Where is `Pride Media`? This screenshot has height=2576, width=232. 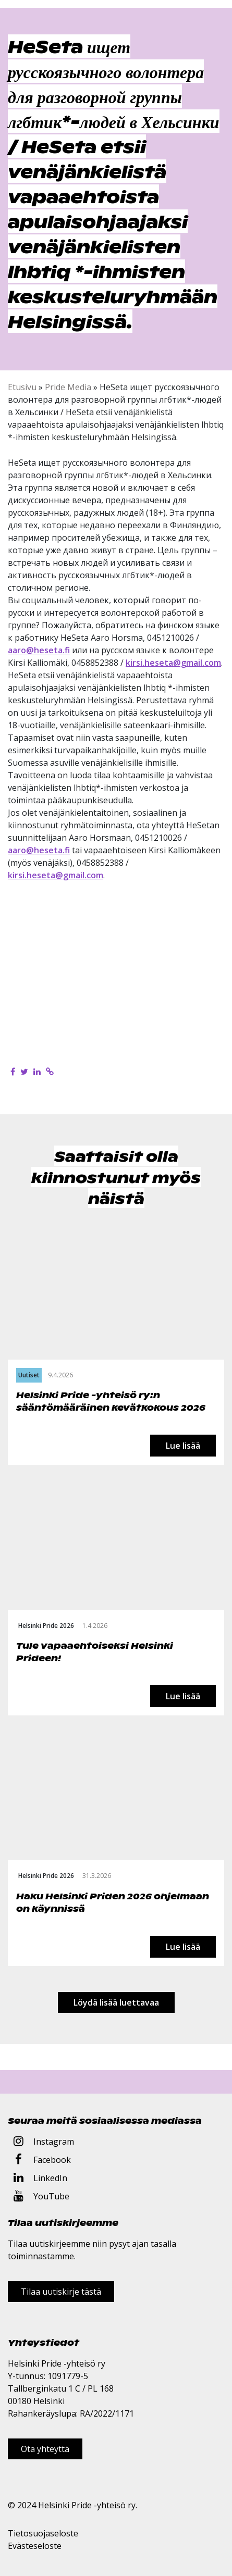 Pride Media is located at coordinates (68, 387).